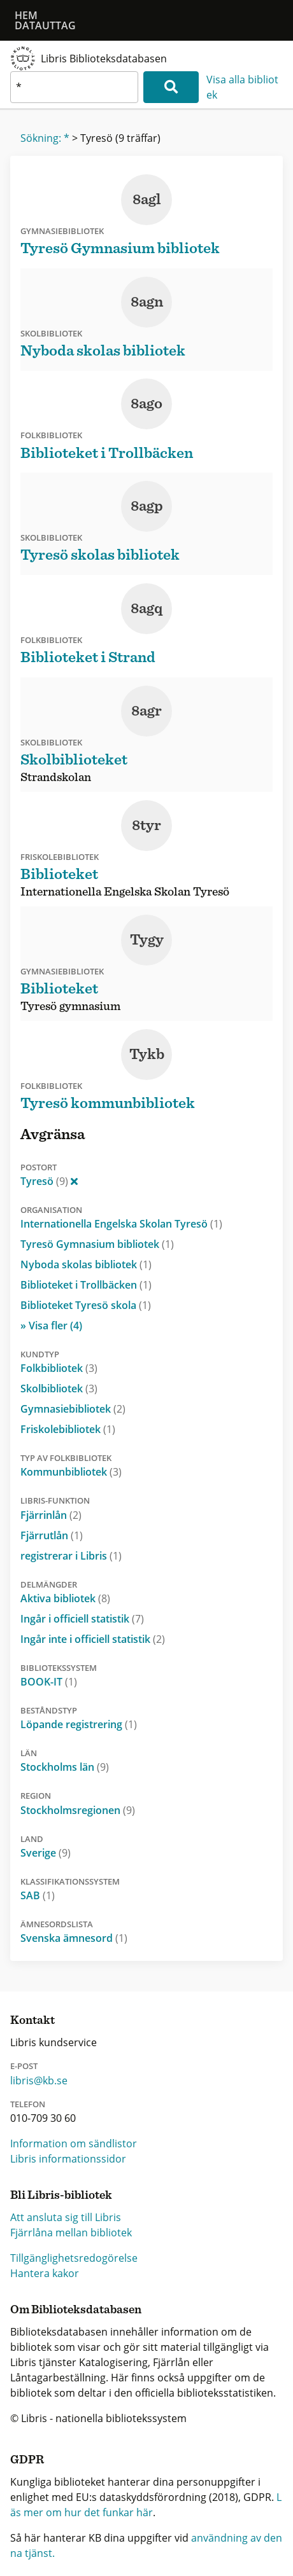 The height and width of the screenshot is (2576, 293). Describe the element at coordinates (146, 711) in the screenshot. I see `8agr` at that location.